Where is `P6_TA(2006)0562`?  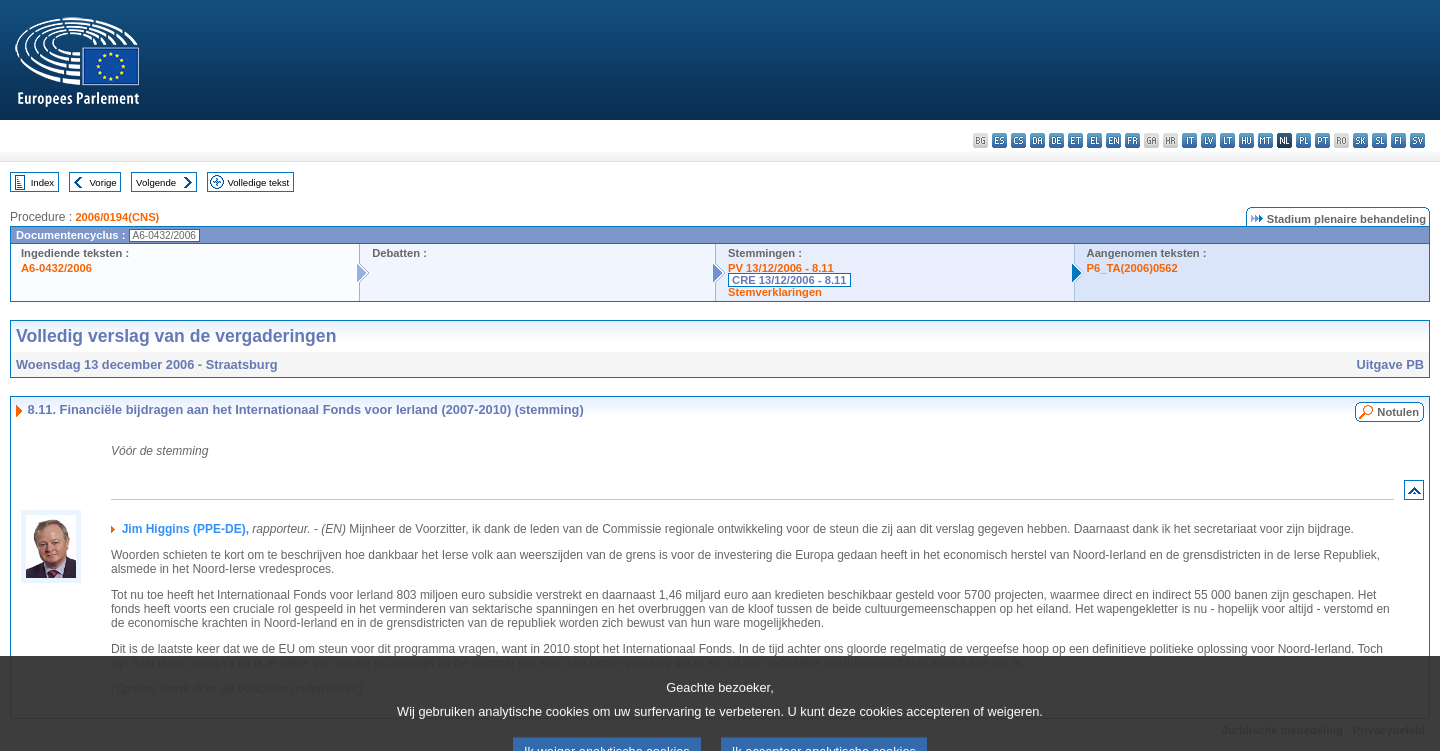 P6_TA(2006)0562 is located at coordinates (1132, 268).